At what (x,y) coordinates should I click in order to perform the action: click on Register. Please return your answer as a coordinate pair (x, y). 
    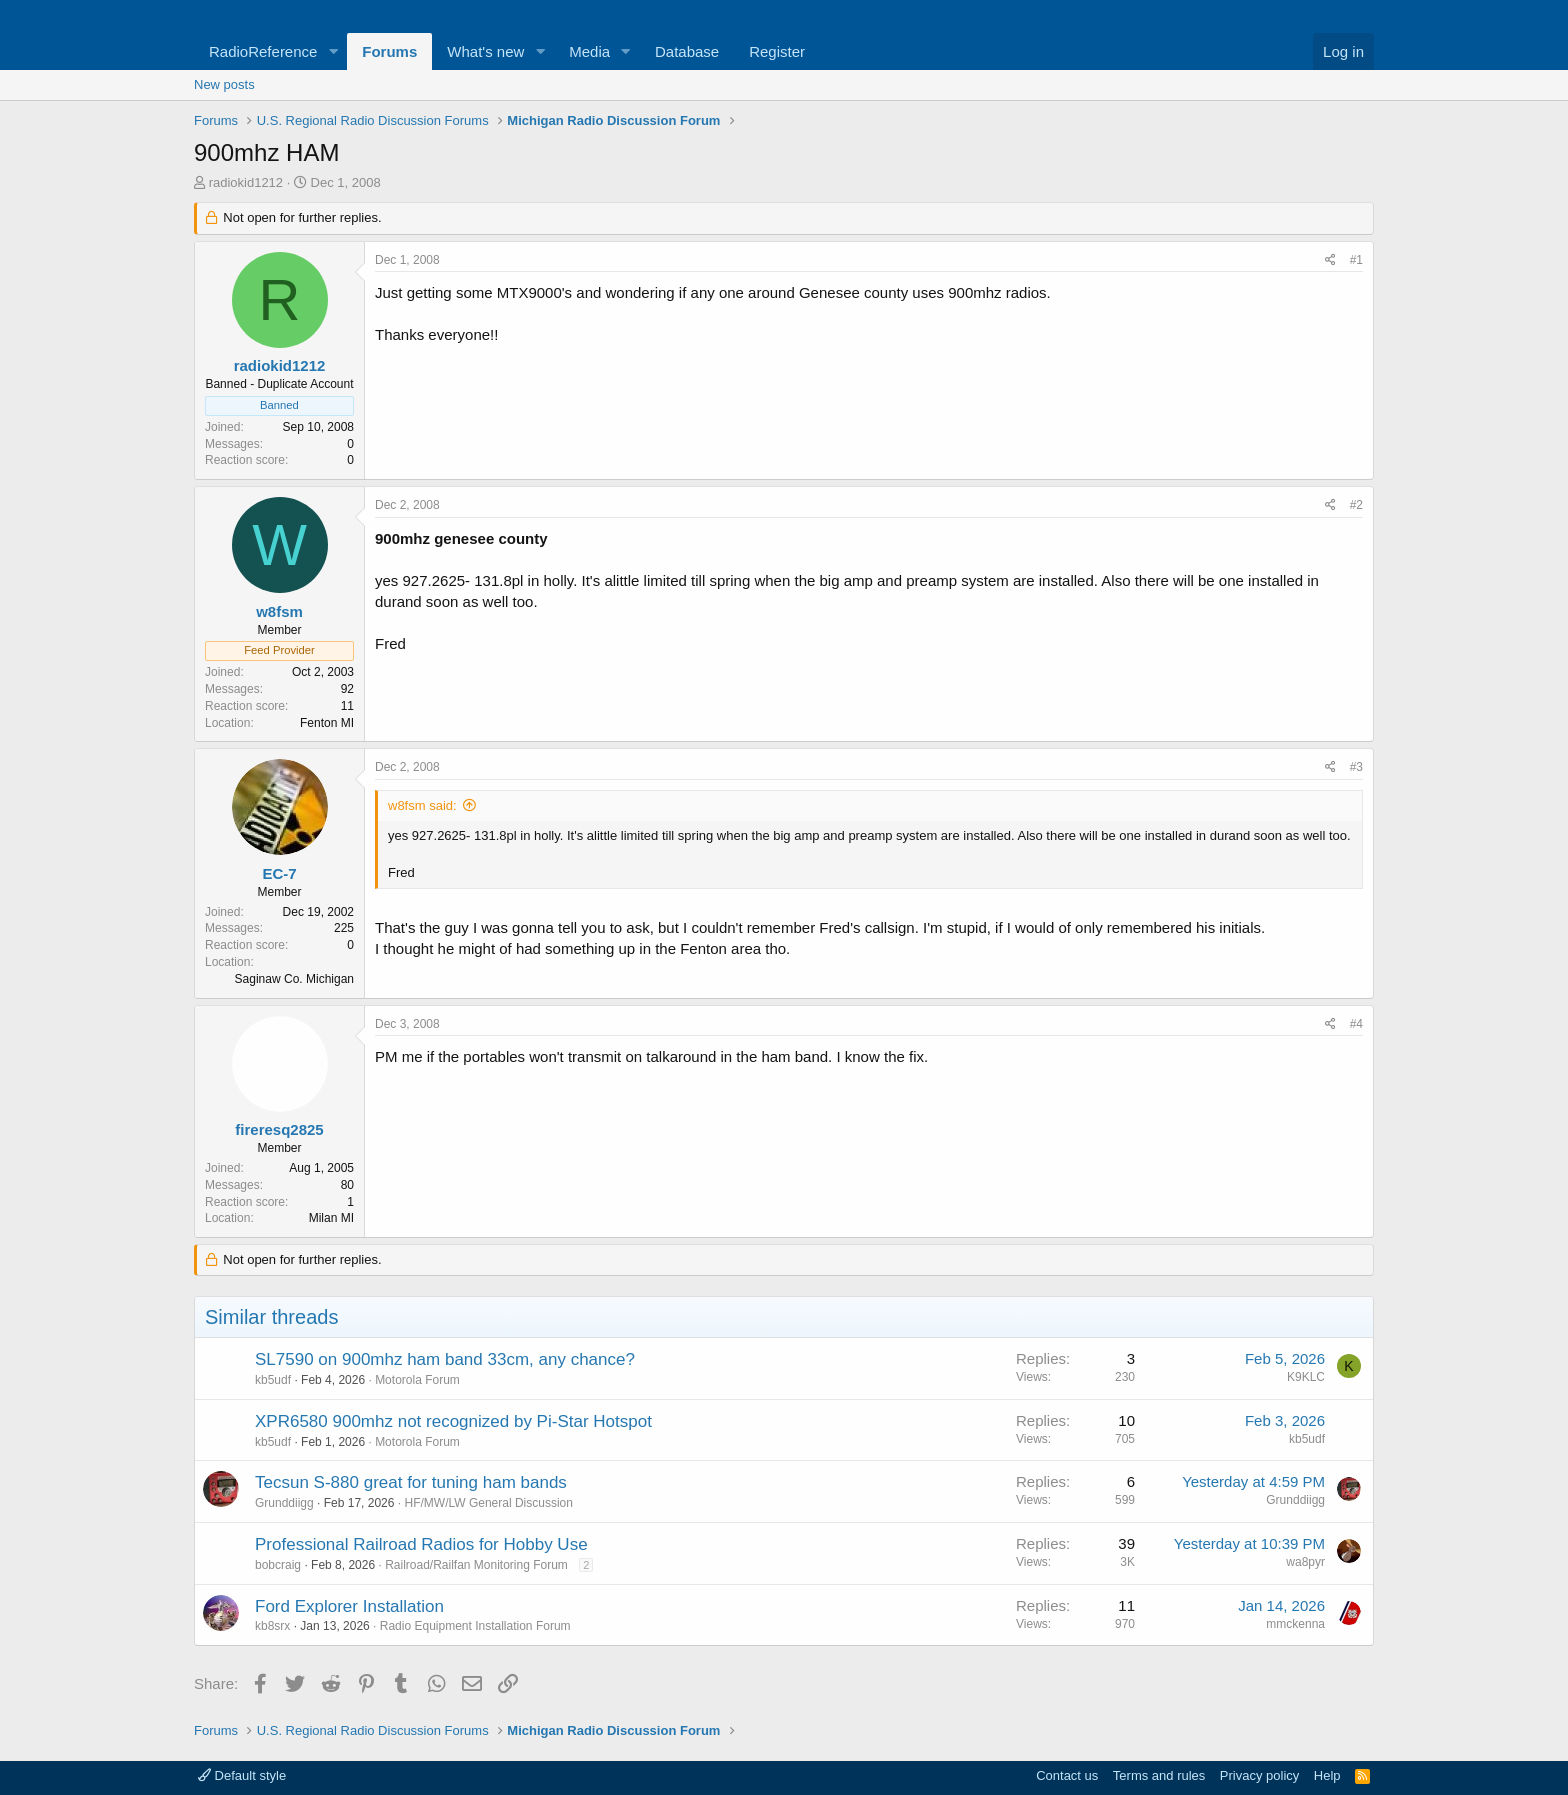
    Looking at the image, I should click on (777, 51).